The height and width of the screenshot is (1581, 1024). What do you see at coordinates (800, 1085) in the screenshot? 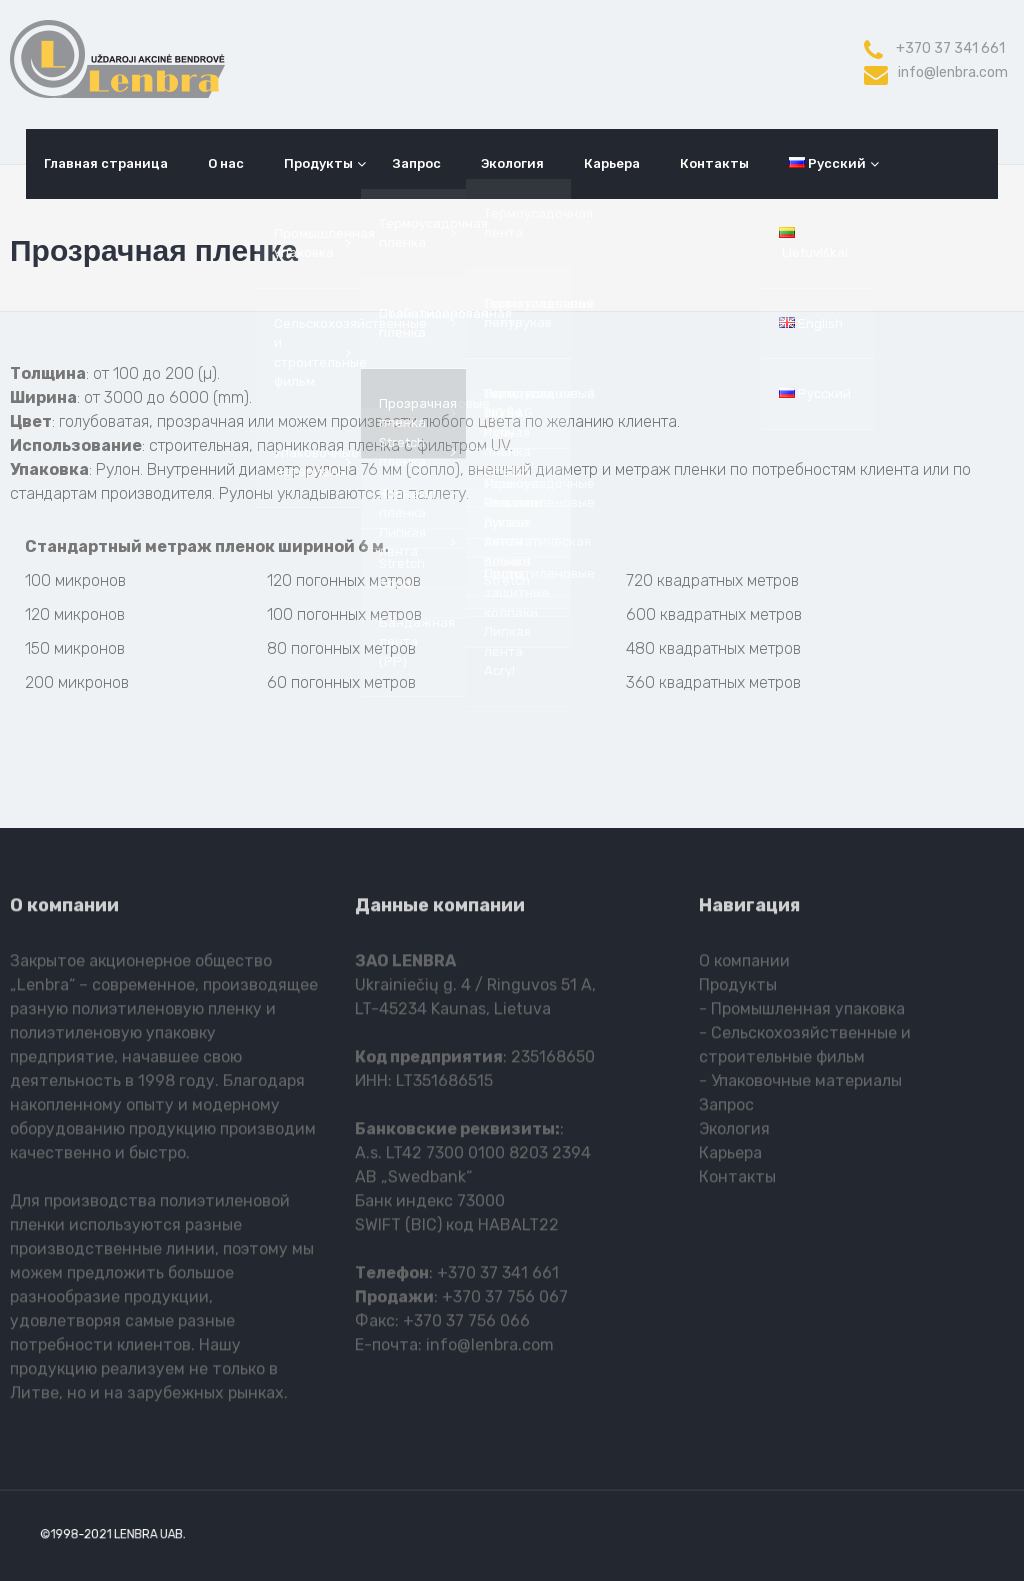
I see `- Упаковочные материалы` at bounding box center [800, 1085].